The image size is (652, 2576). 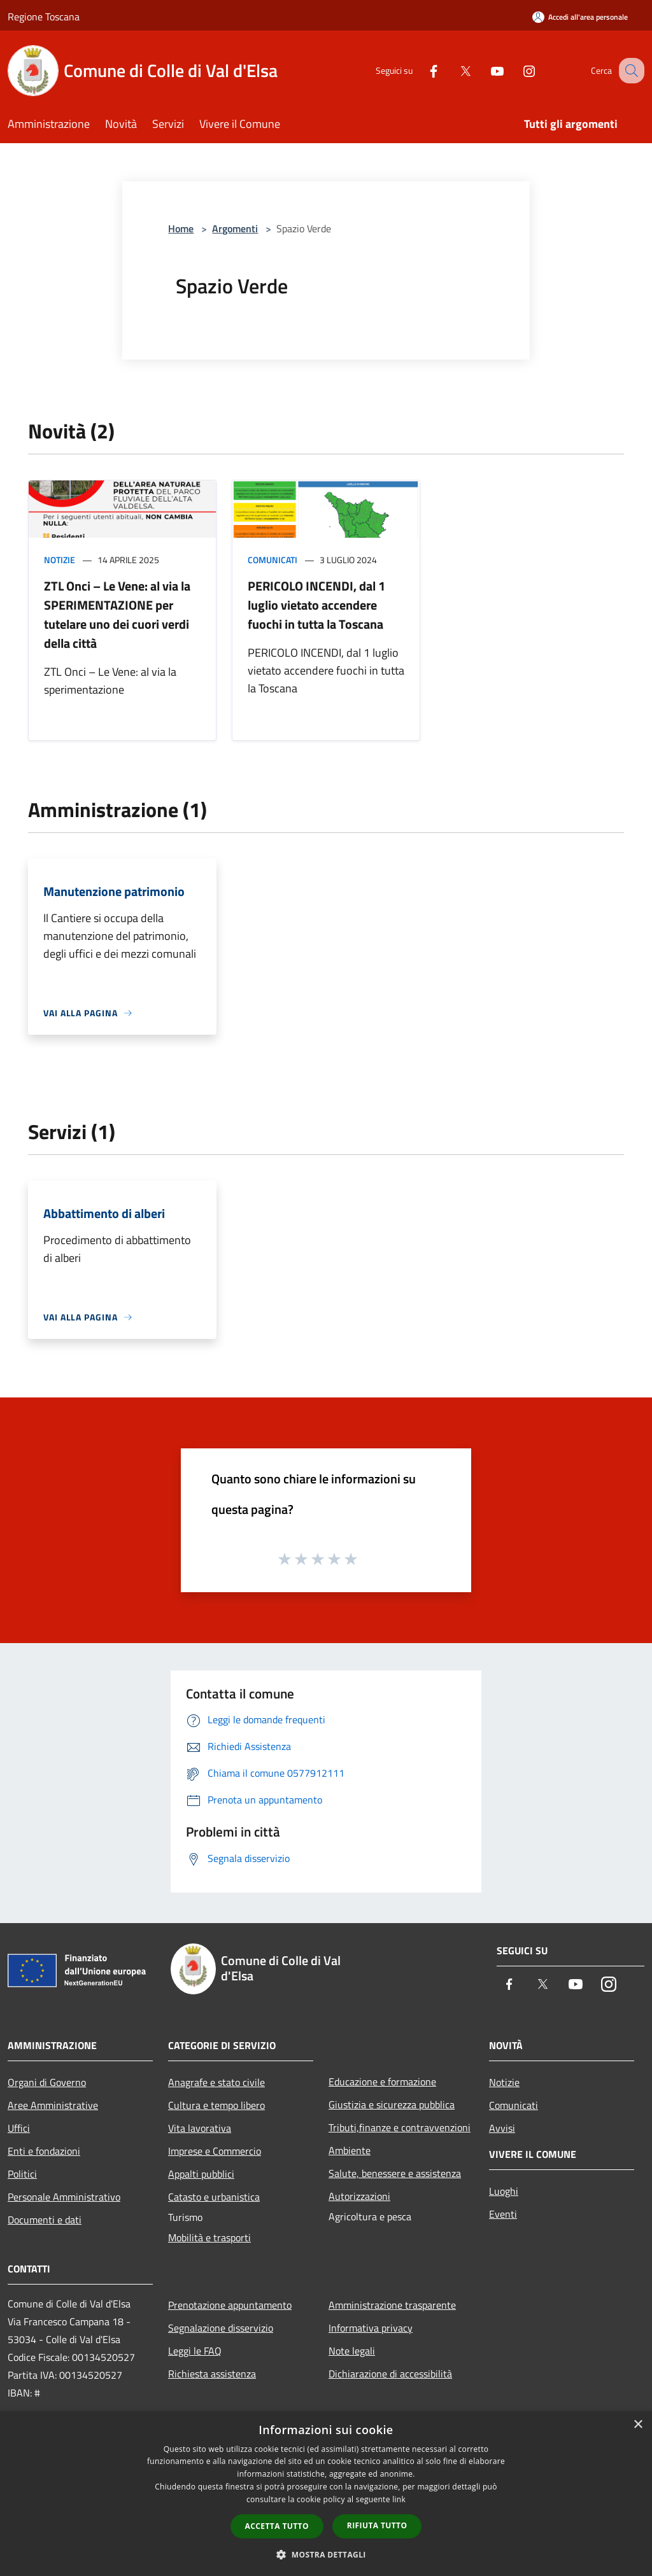 I want to click on Mobilità e trasporti, so click(x=209, y=2237).